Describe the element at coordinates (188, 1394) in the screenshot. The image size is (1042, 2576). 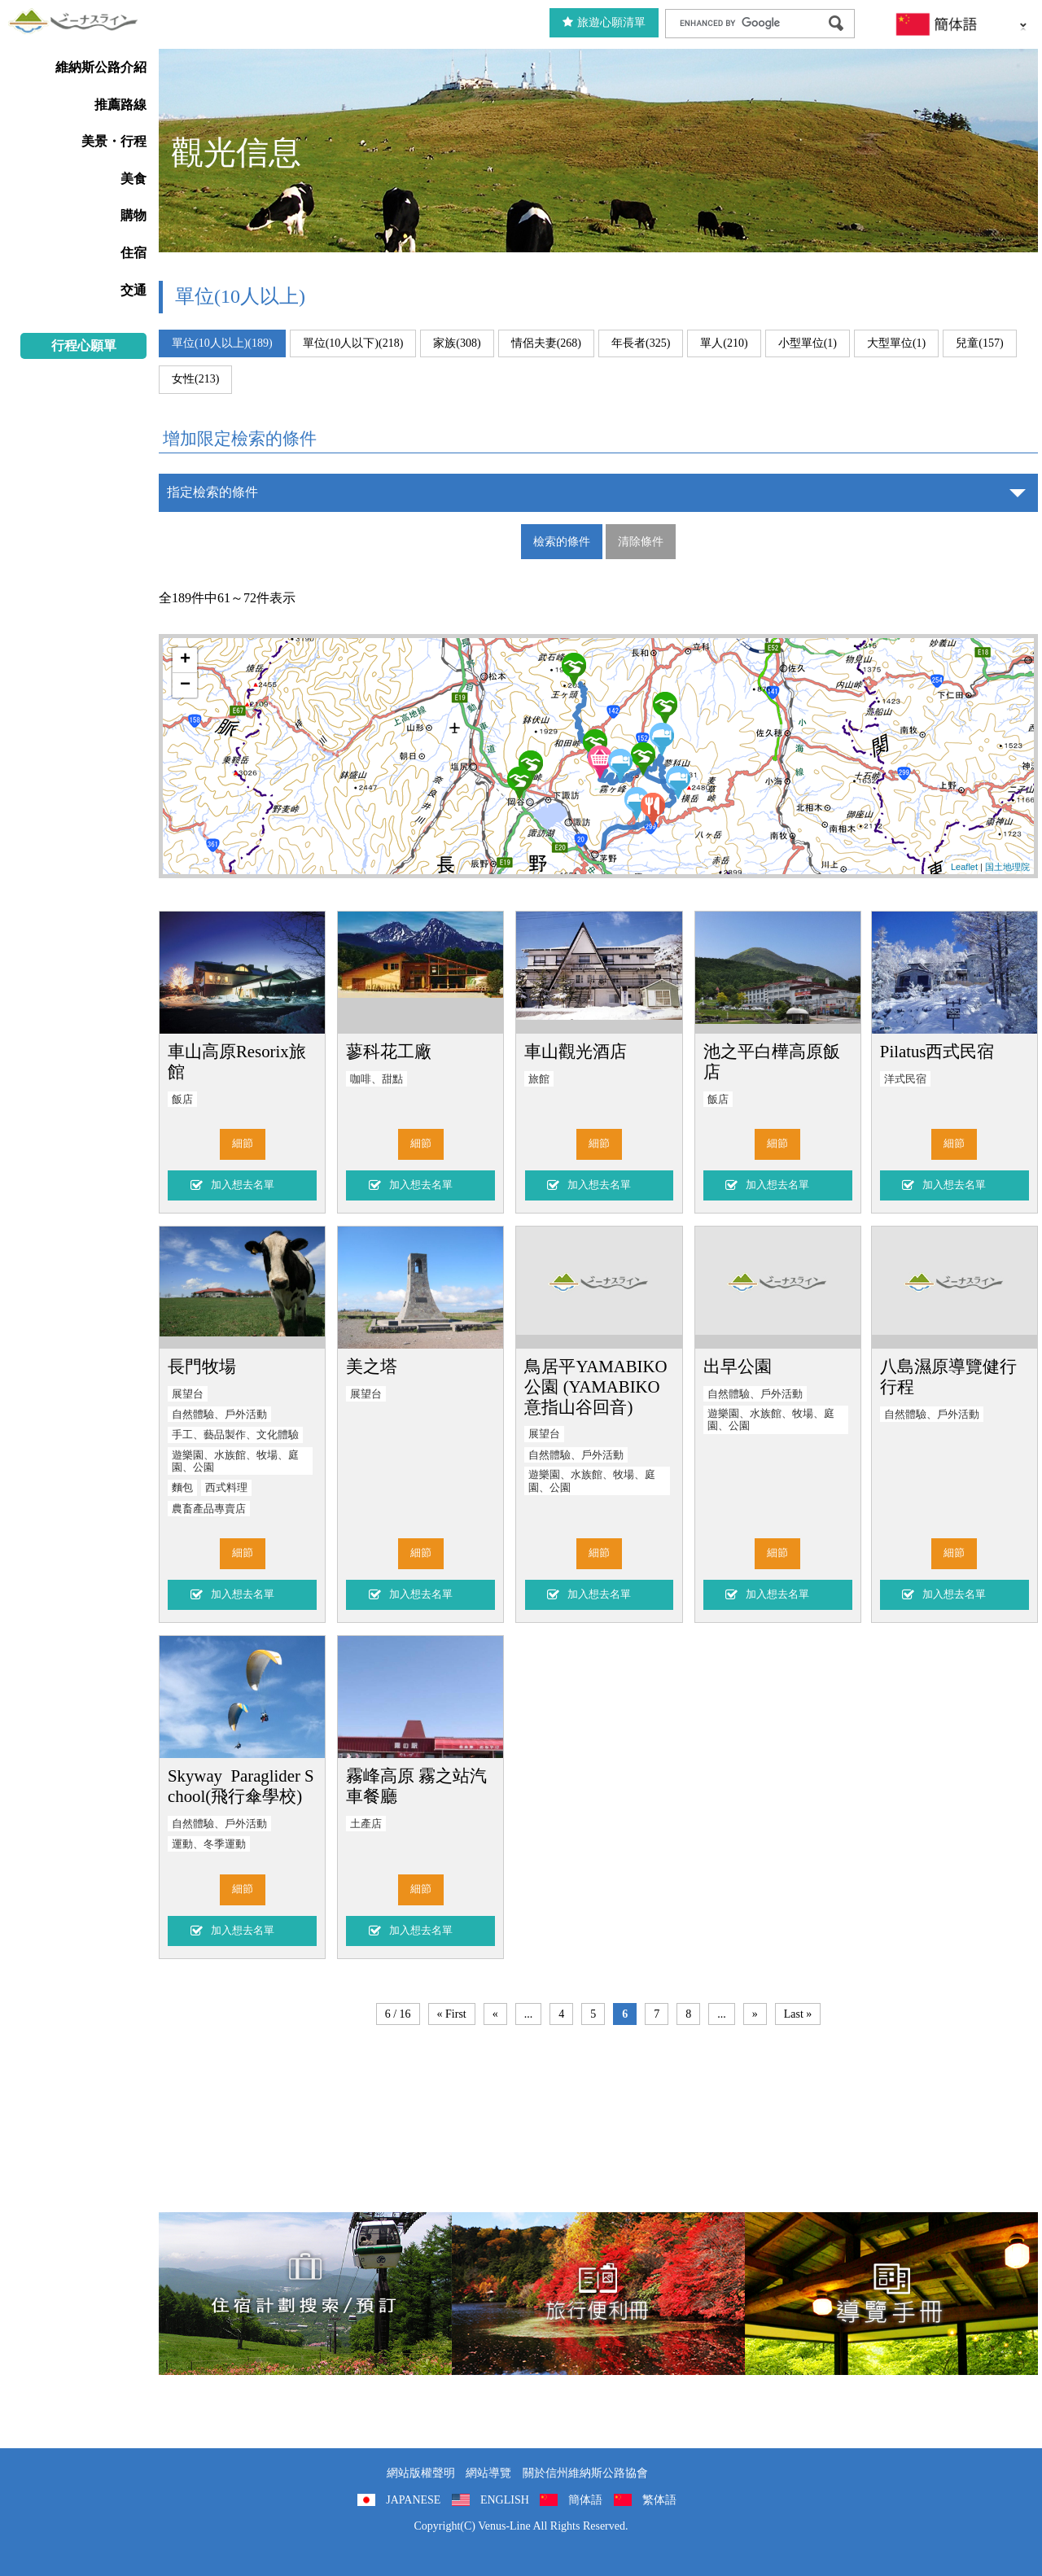
I see `展望台` at that location.